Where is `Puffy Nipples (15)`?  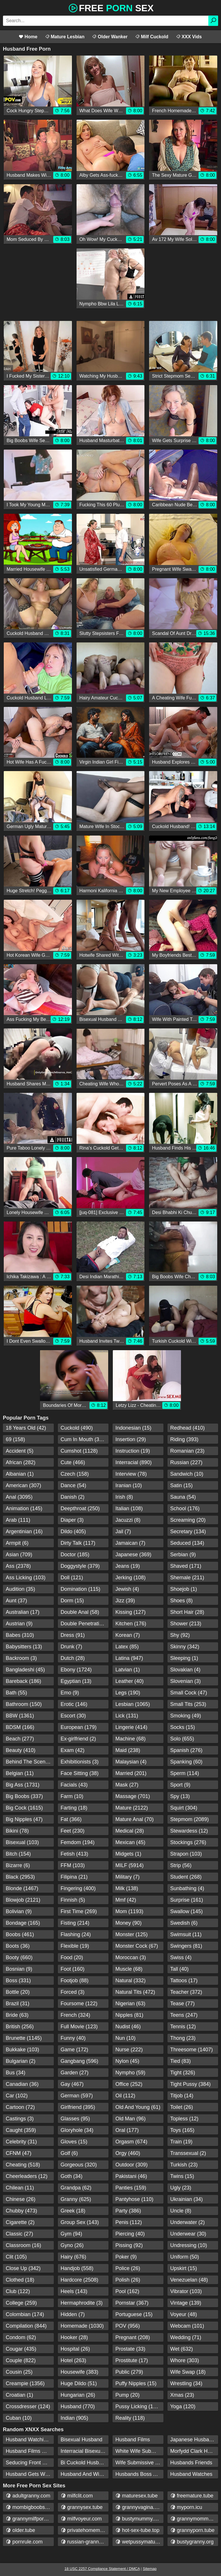
Puffy Nipples (15) is located at coordinates (136, 2383).